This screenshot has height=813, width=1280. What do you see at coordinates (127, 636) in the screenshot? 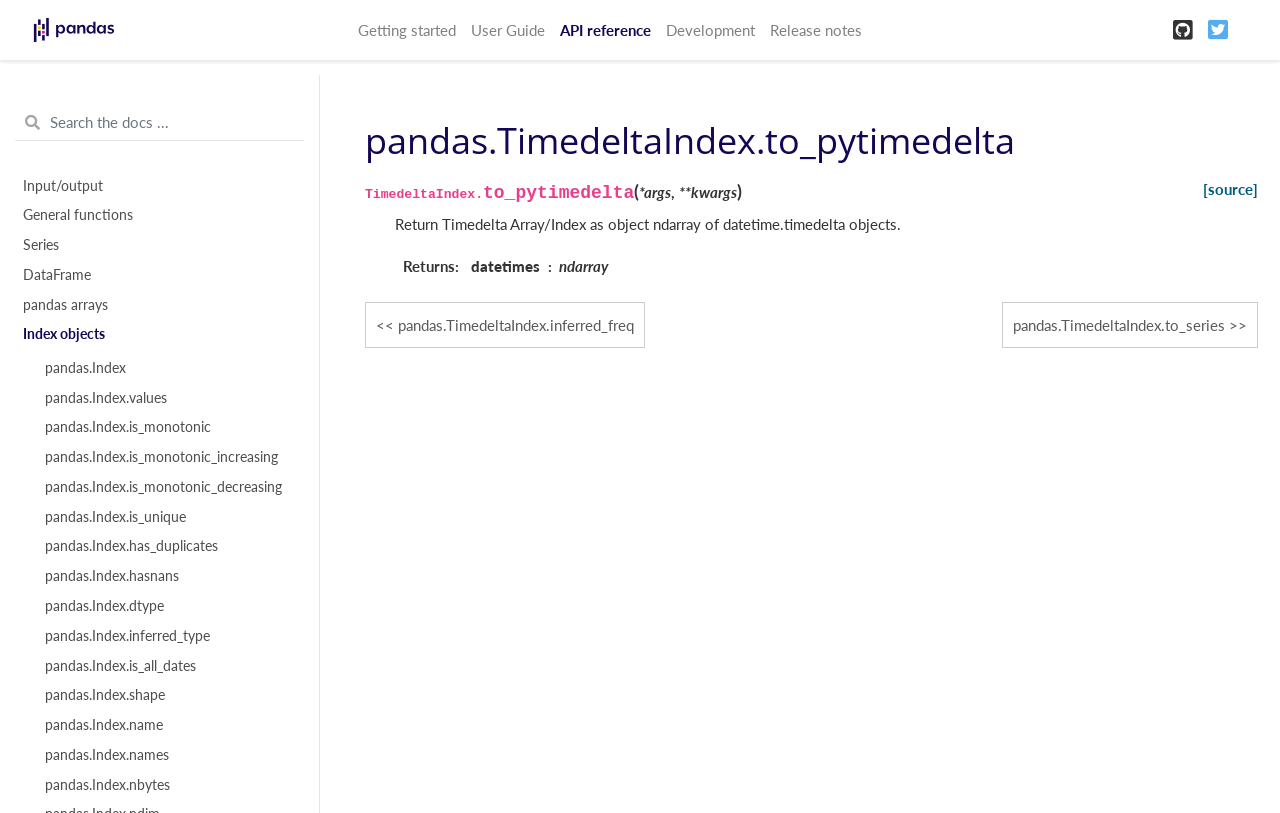
I see `pandas.Index.inferred_type` at bounding box center [127, 636].